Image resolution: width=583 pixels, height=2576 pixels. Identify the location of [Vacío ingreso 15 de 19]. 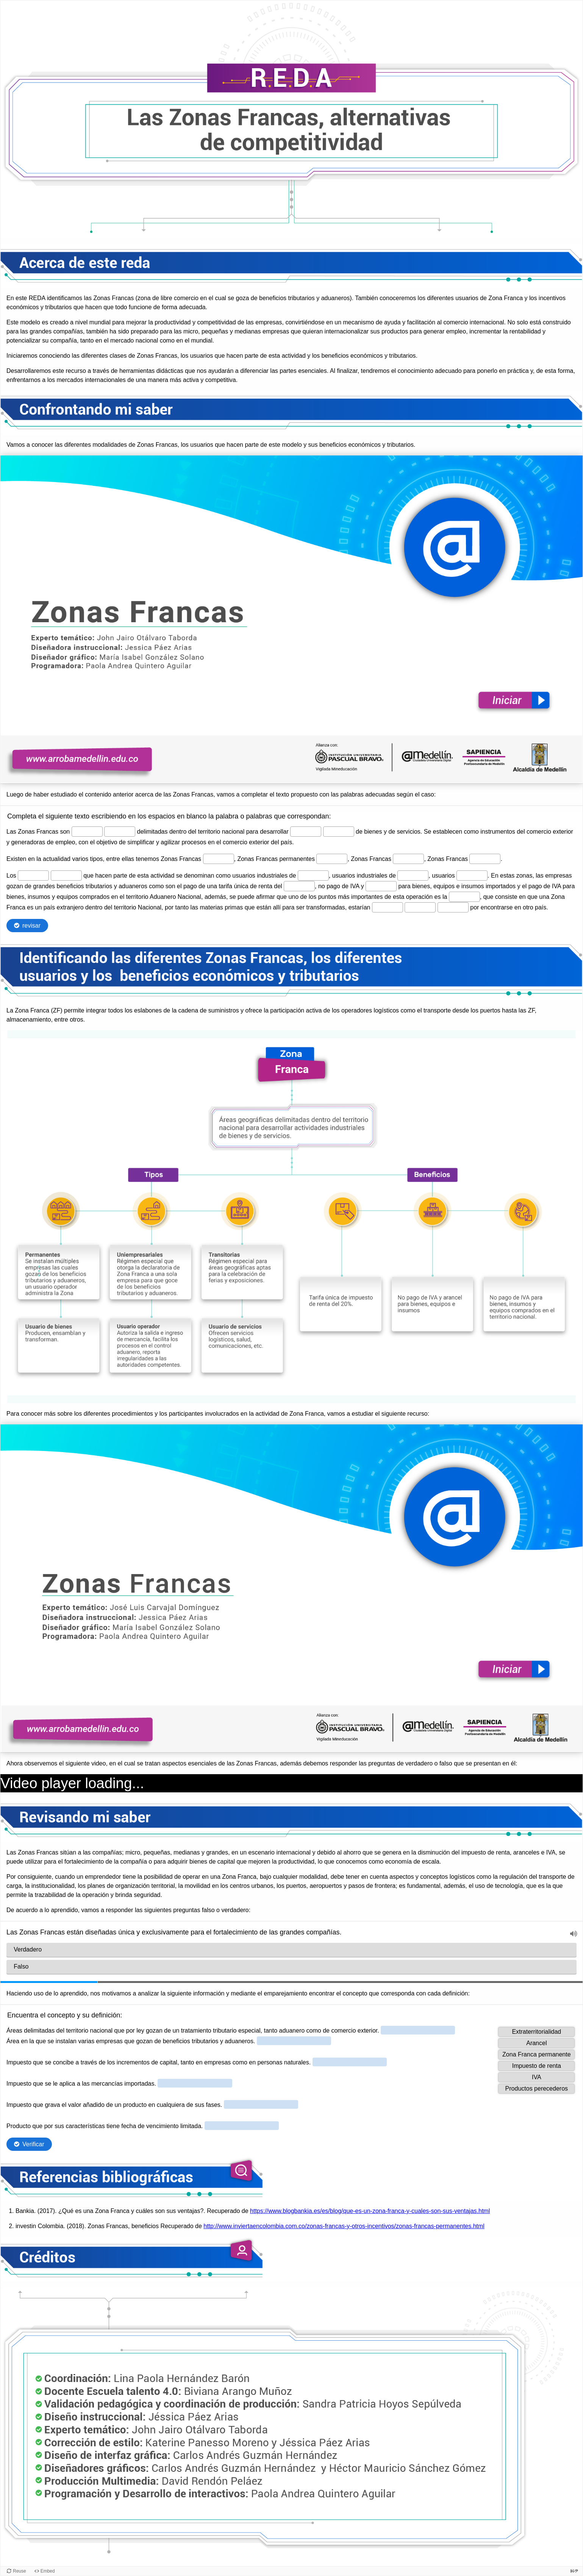
(381, 886).